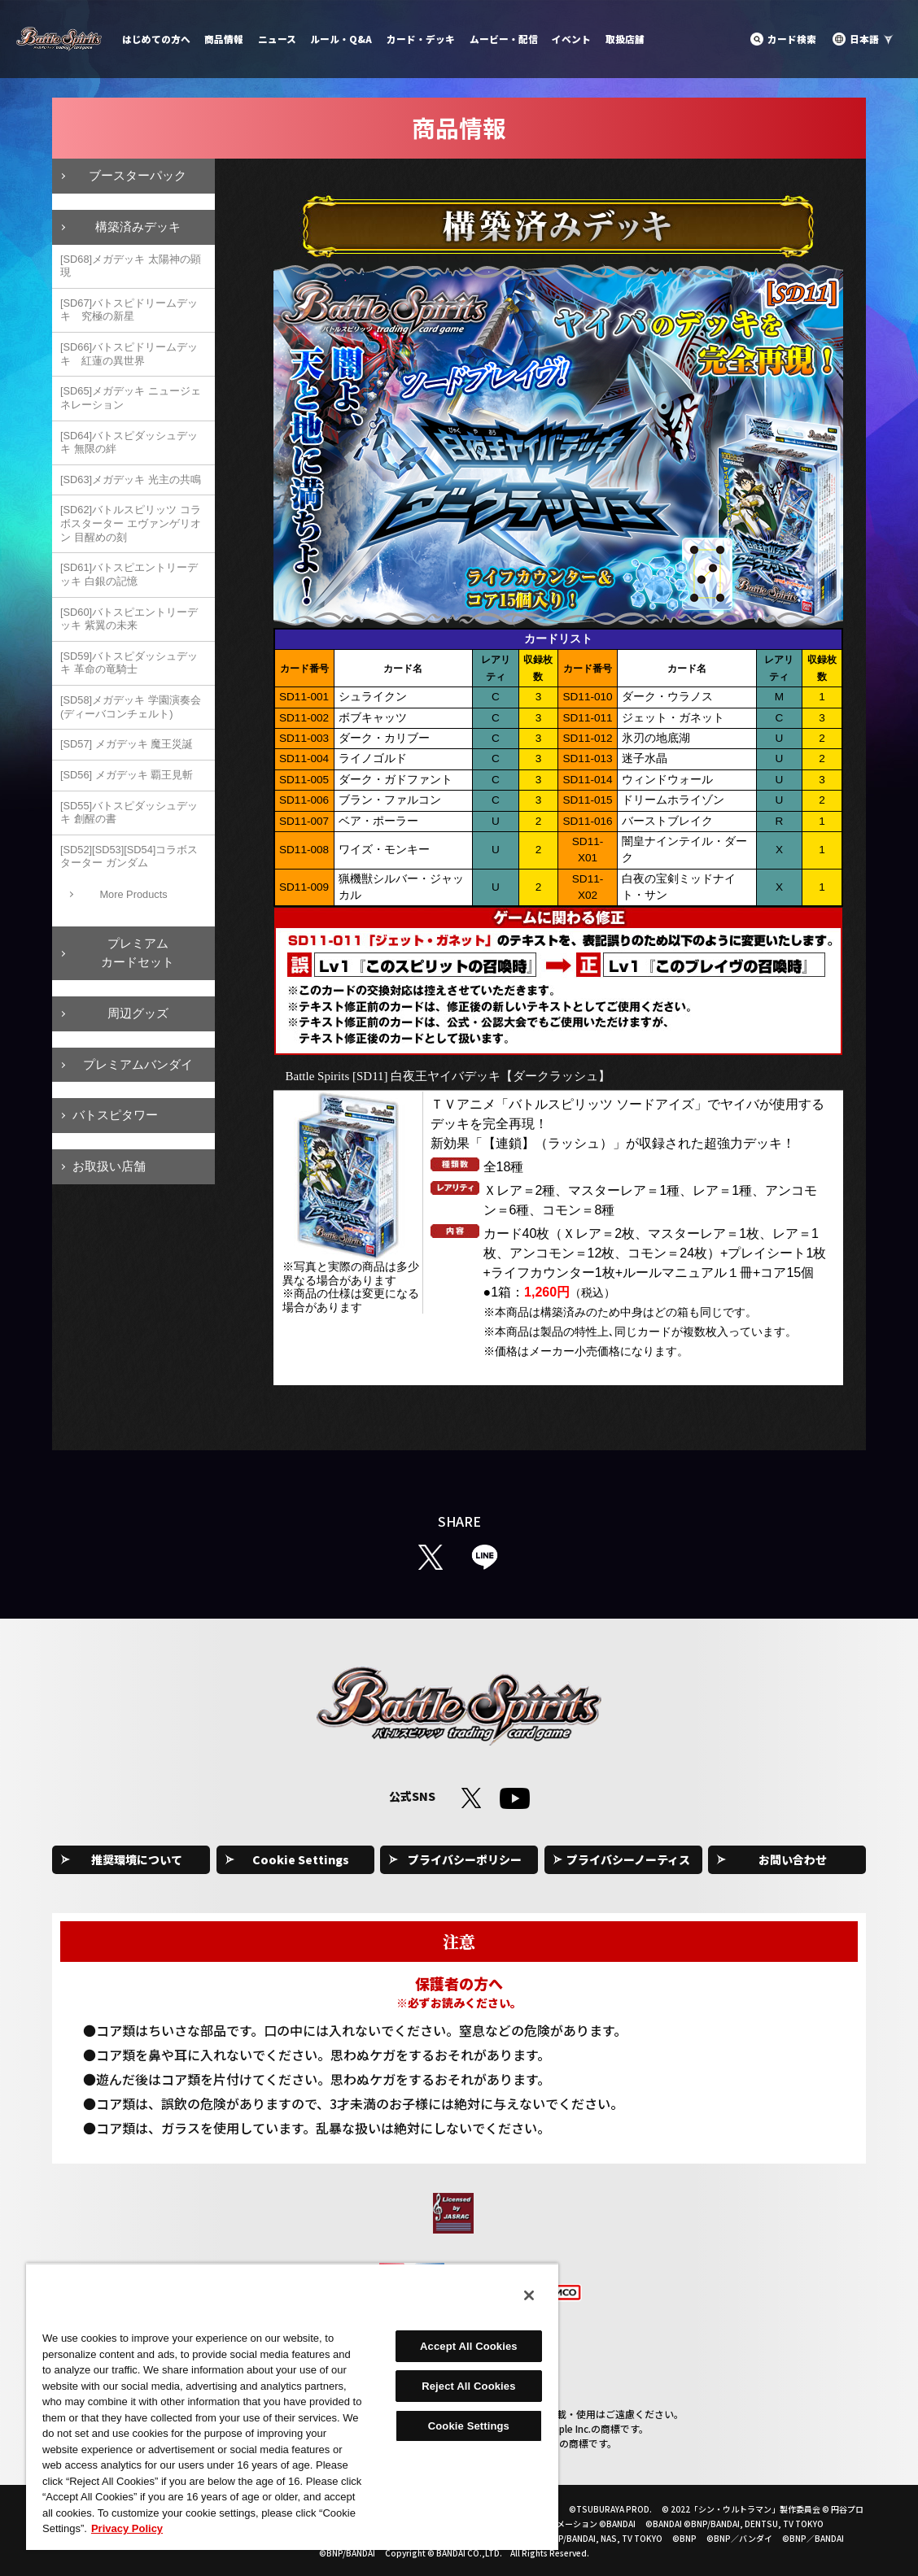 This screenshot has height=2576, width=918. I want to click on バトスピタワー, so click(115, 1115).